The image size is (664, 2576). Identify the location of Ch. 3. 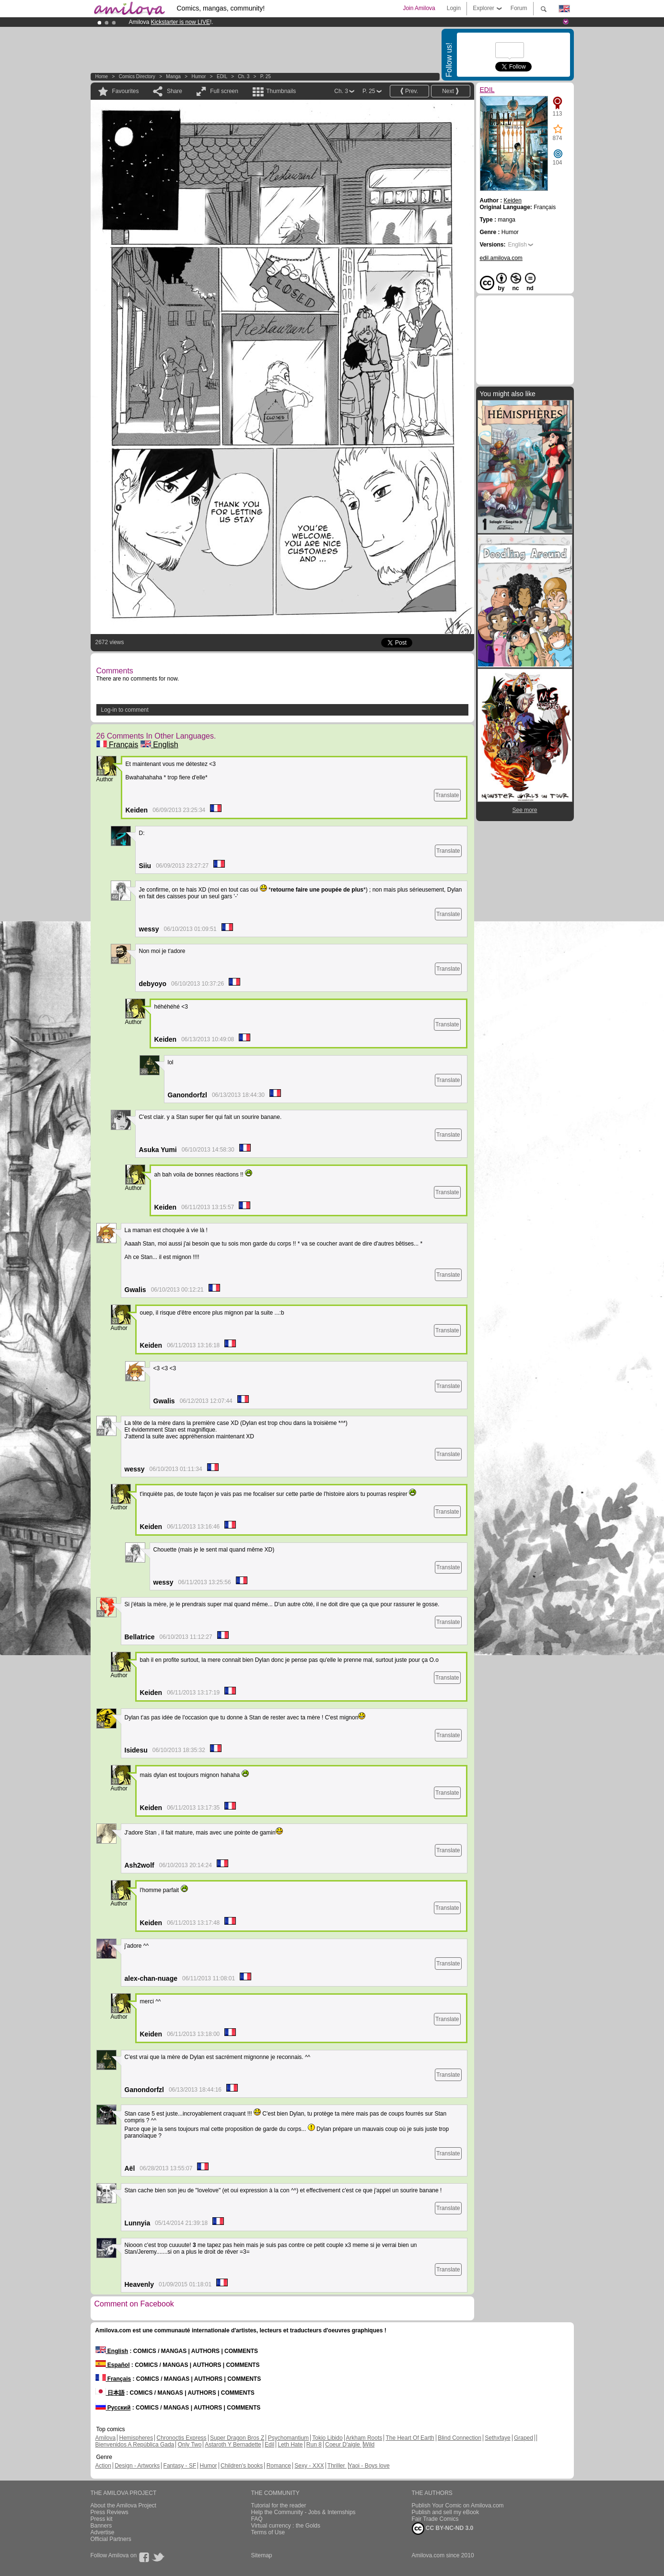
(243, 76).